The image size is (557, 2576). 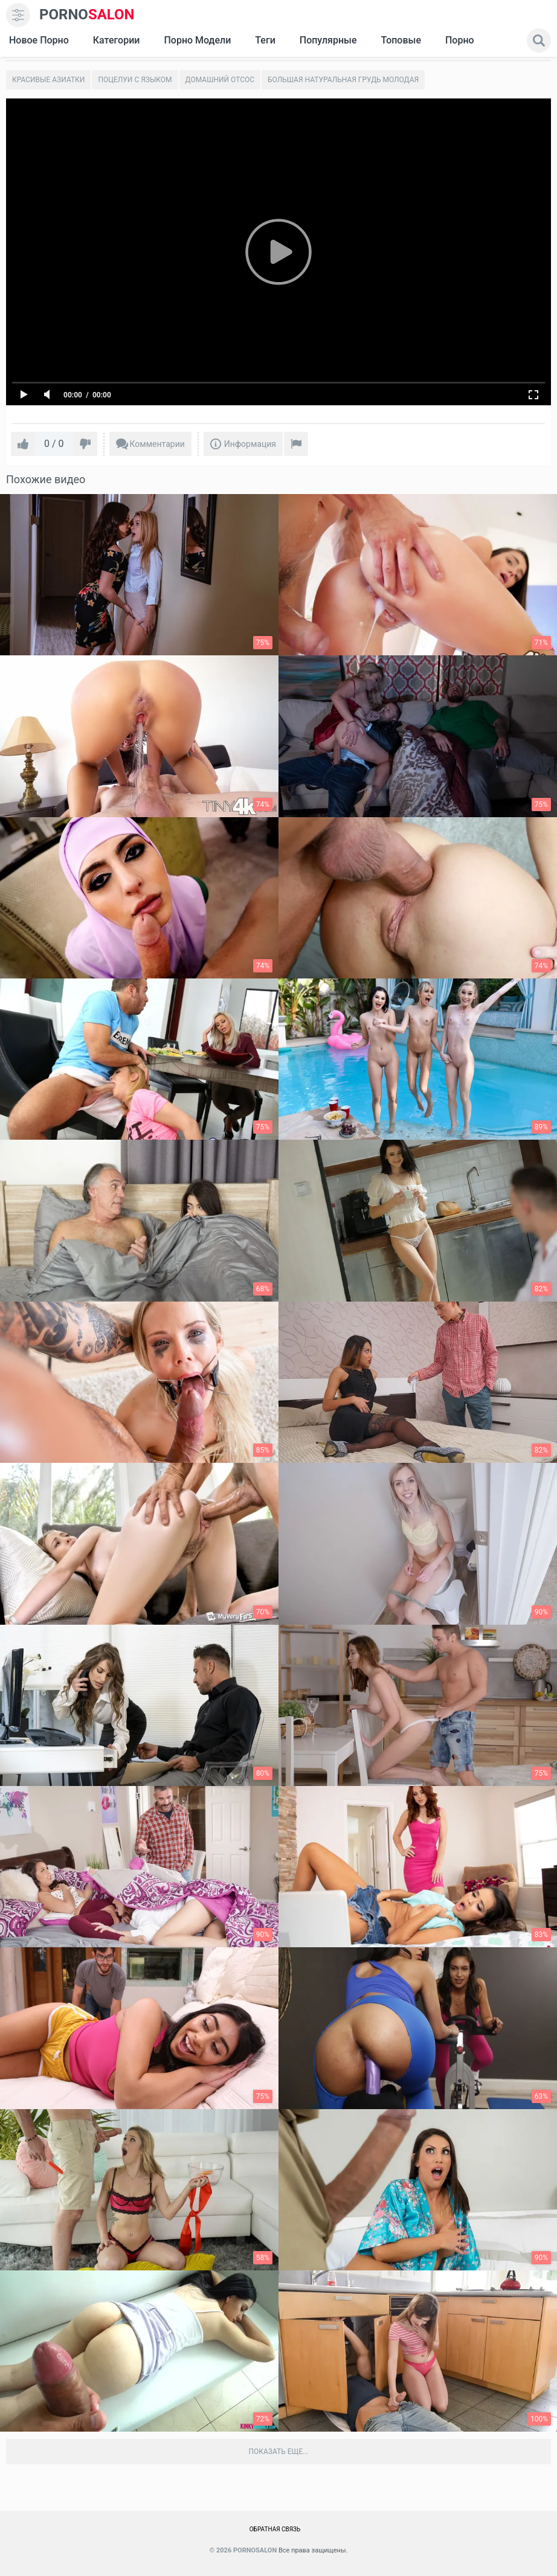 What do you see at coordinates (400, 40) in the screenshot?
I see `Топовые` at bounding box center [400, 40].